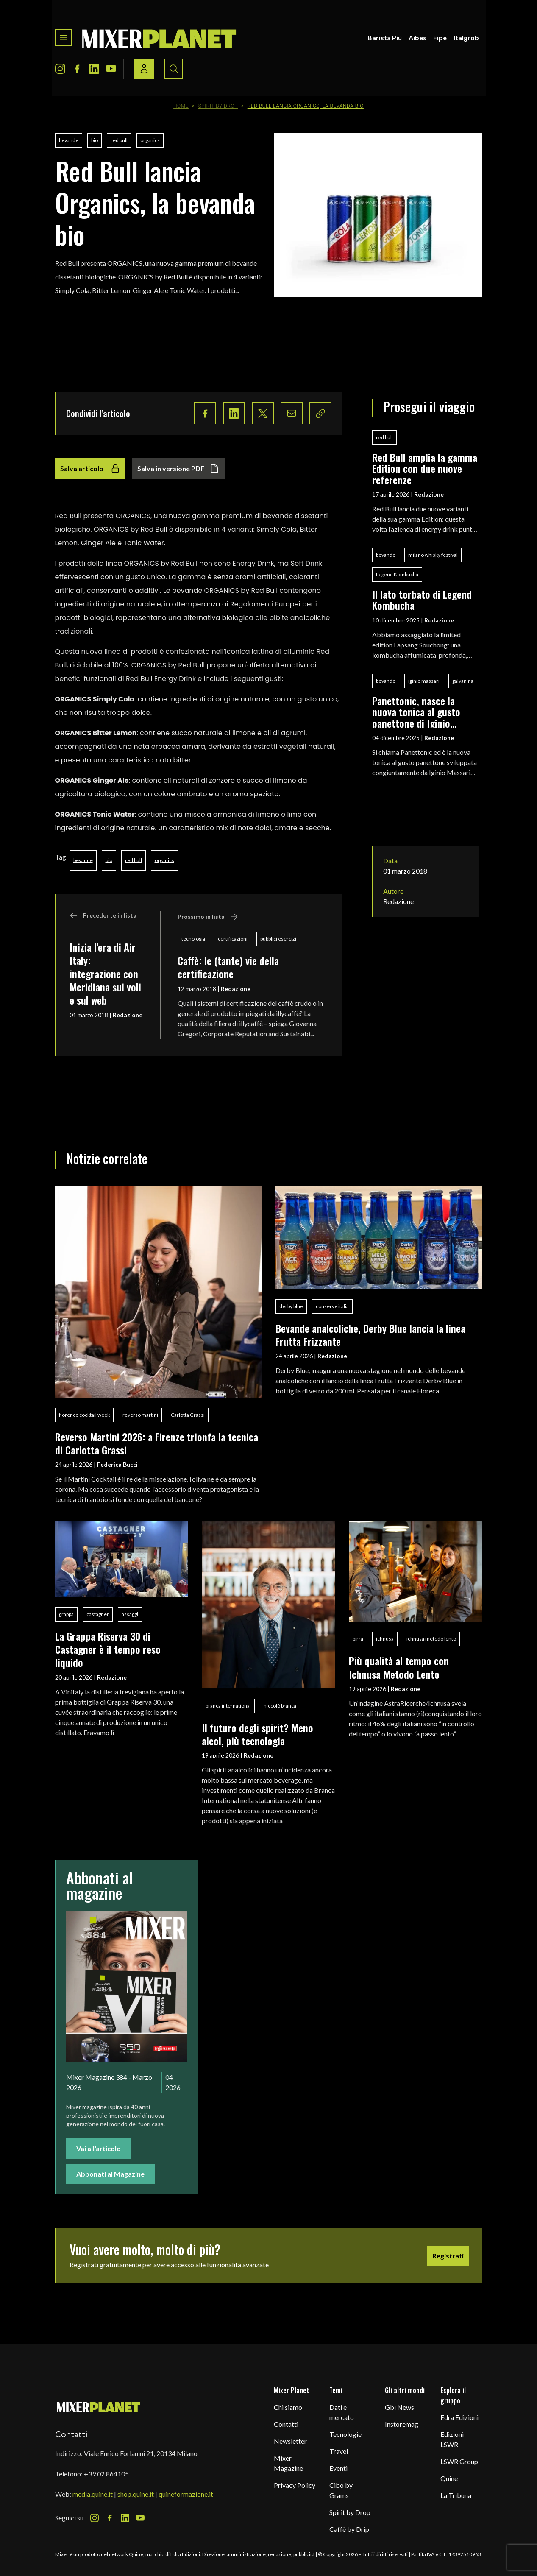 This screenshot has width=537, height=2576. I want to click on [Toggle navigation menu], so click(63, 37).